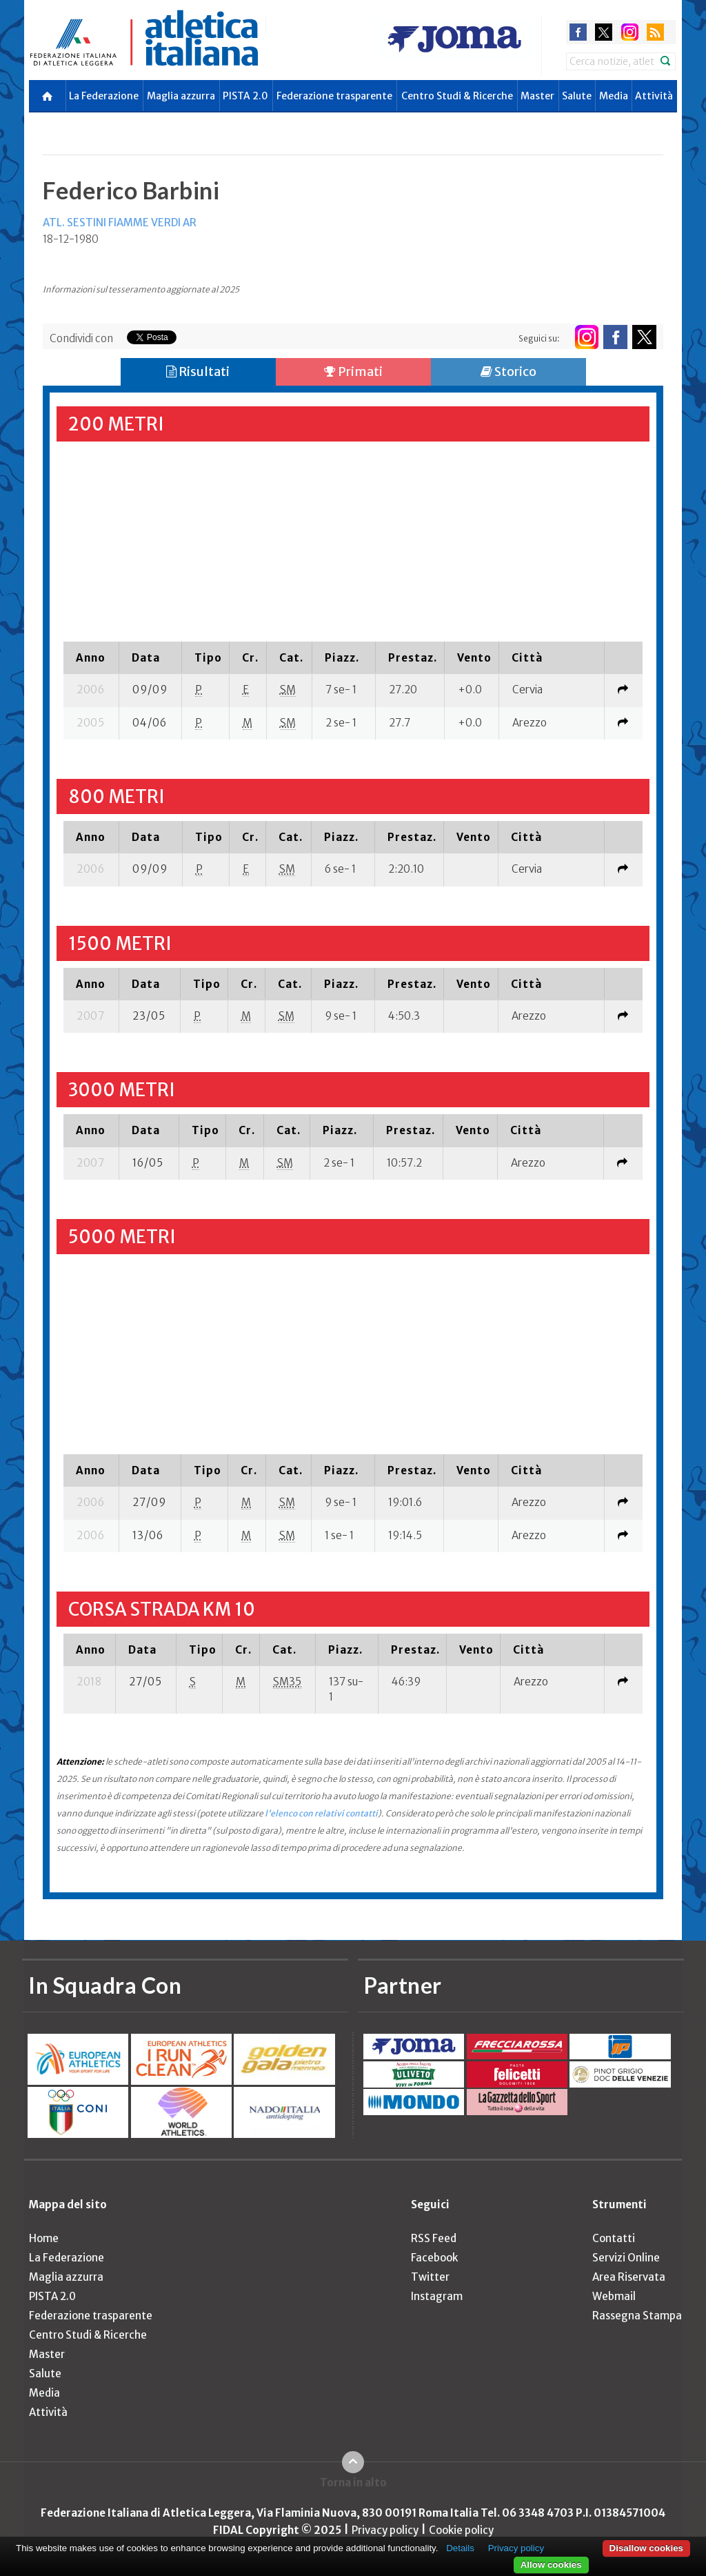  What do you see at coordinates (198, 371) in the screenshot?
I see `Risultati` at bounding box center [198, 371].